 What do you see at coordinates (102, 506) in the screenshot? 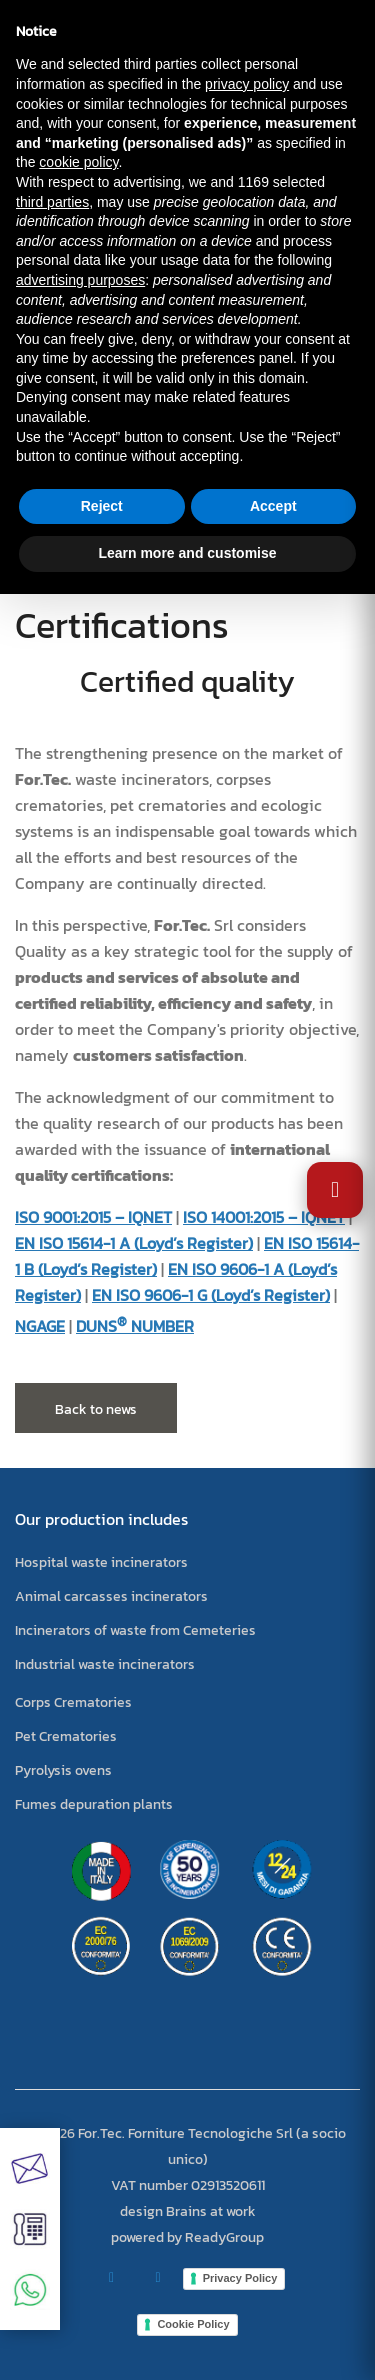
I see `Reject [button]` at bounding box center [102, 506].